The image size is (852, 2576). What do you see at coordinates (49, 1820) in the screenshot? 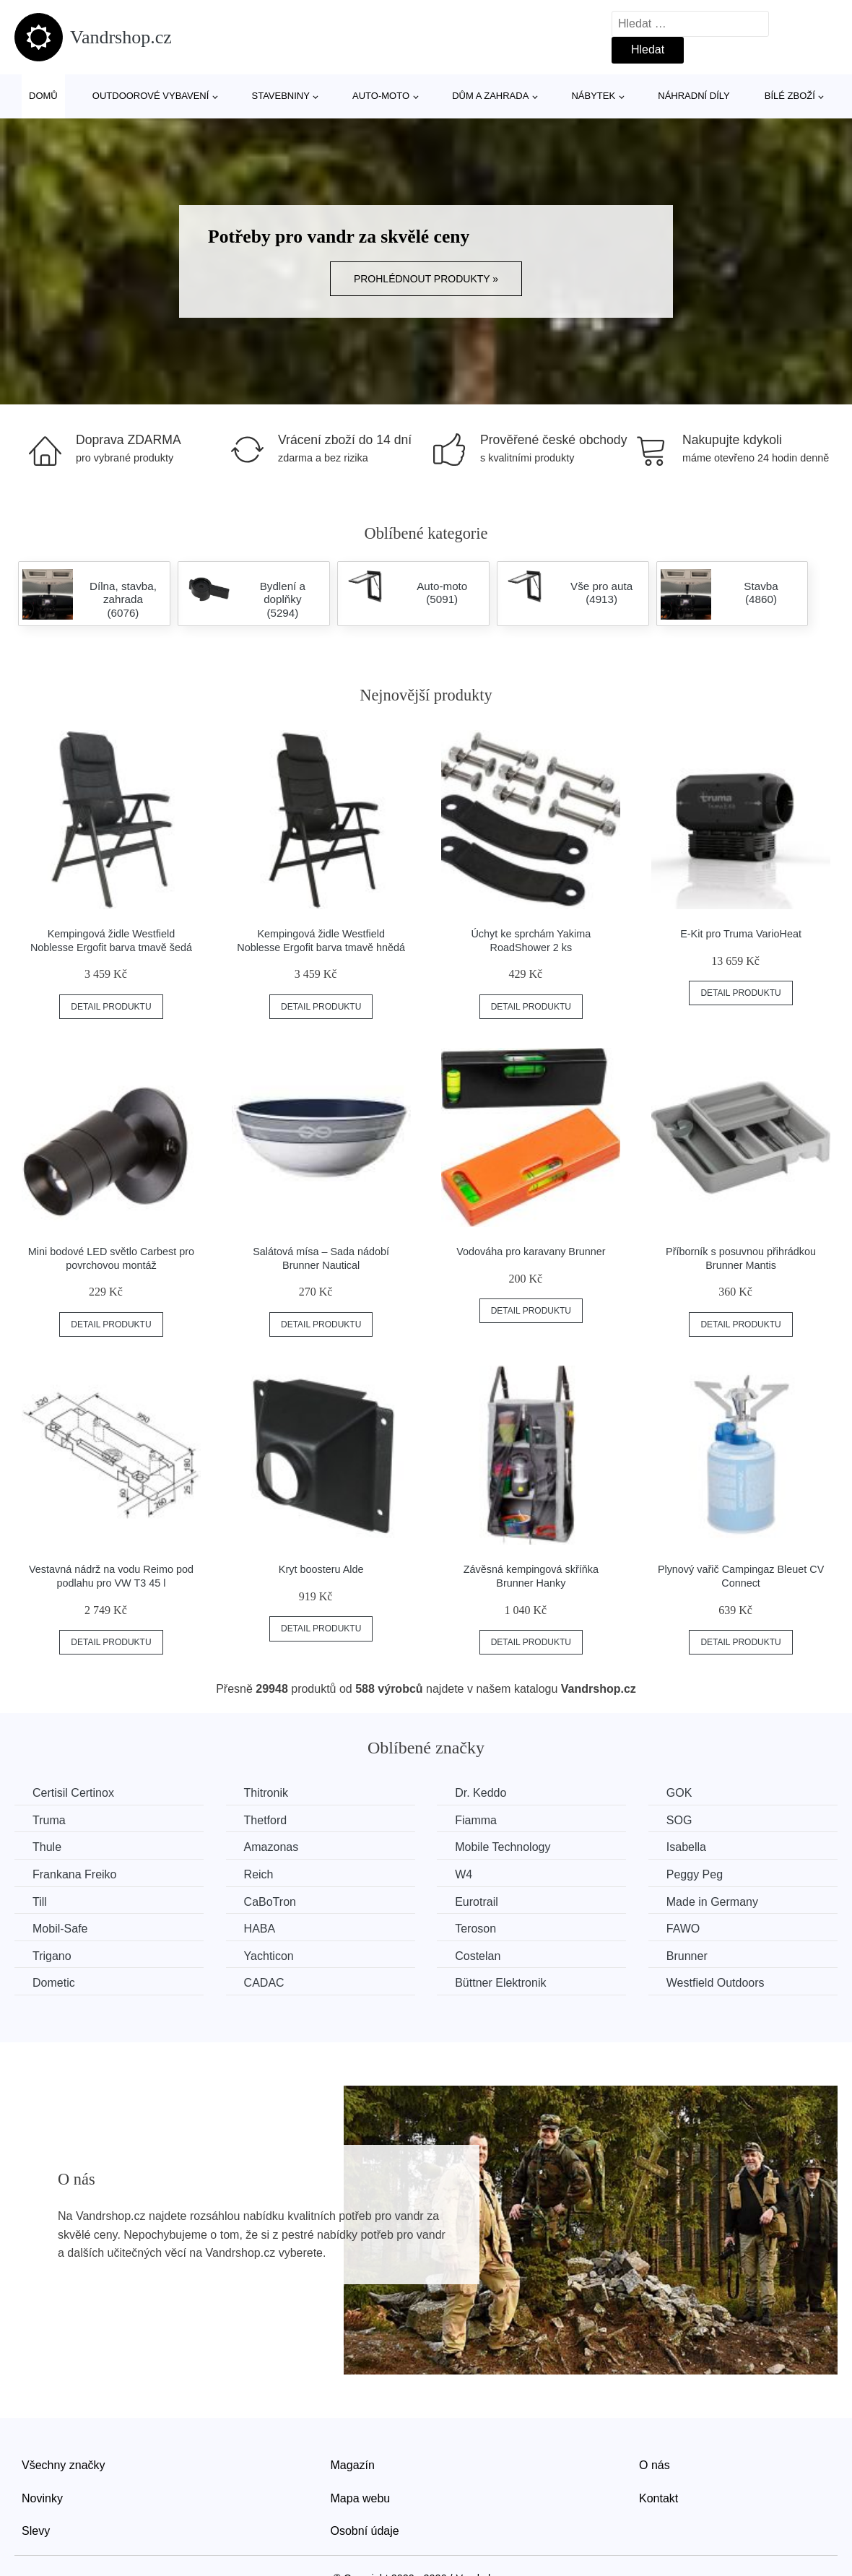
I see `Truma` at bounding box center [49, 1820].